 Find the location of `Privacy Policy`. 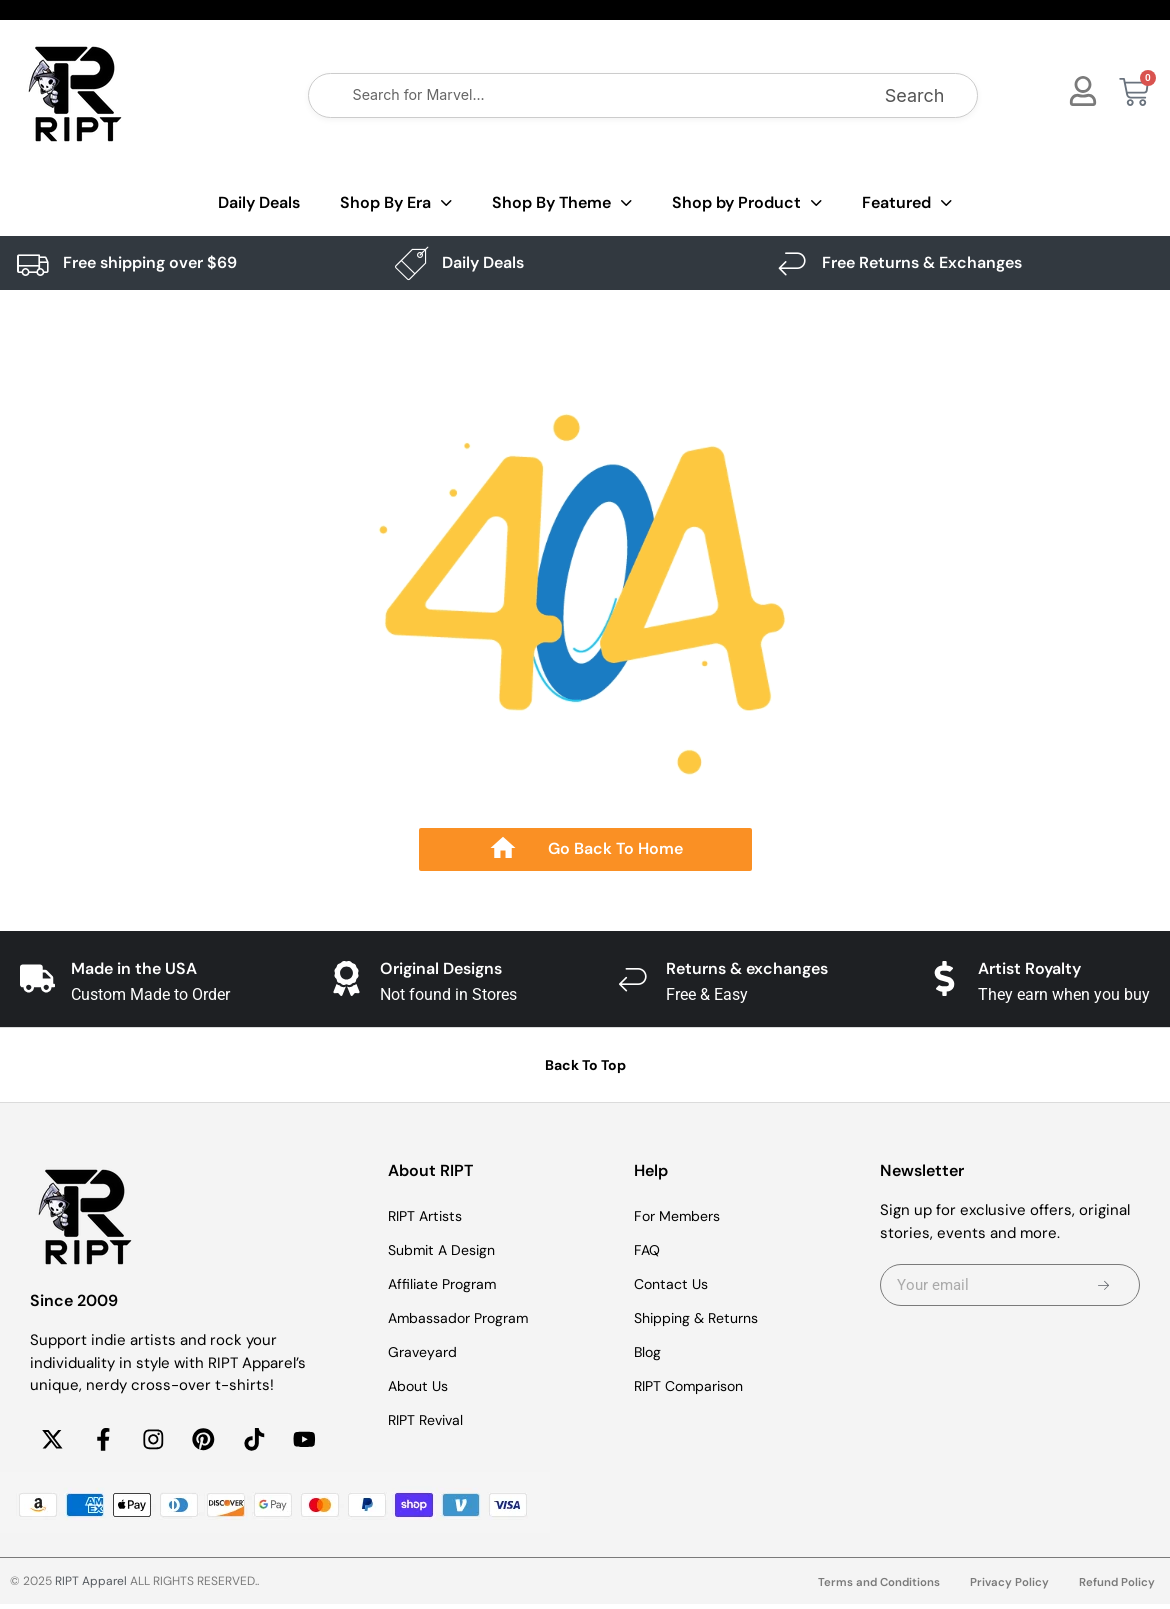

Privacy Policy is located at coordinates (1008, 1588).